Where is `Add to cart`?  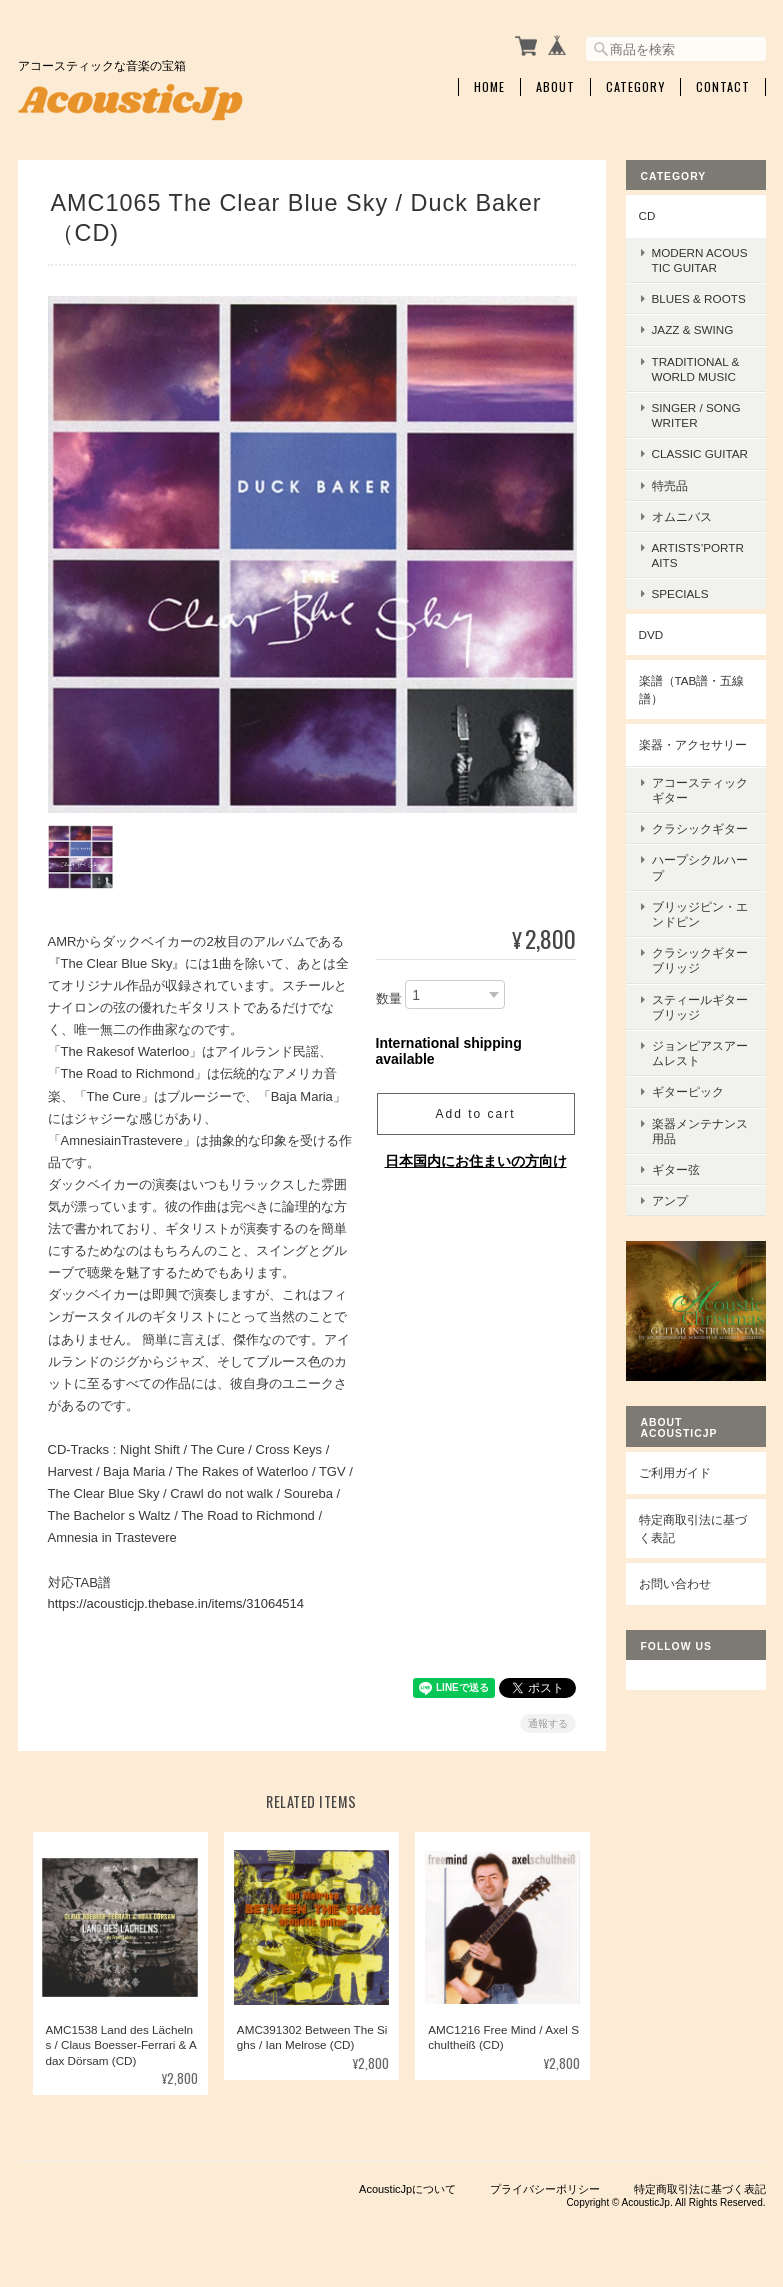 Add to cart is located at coordinates (475, 1113).